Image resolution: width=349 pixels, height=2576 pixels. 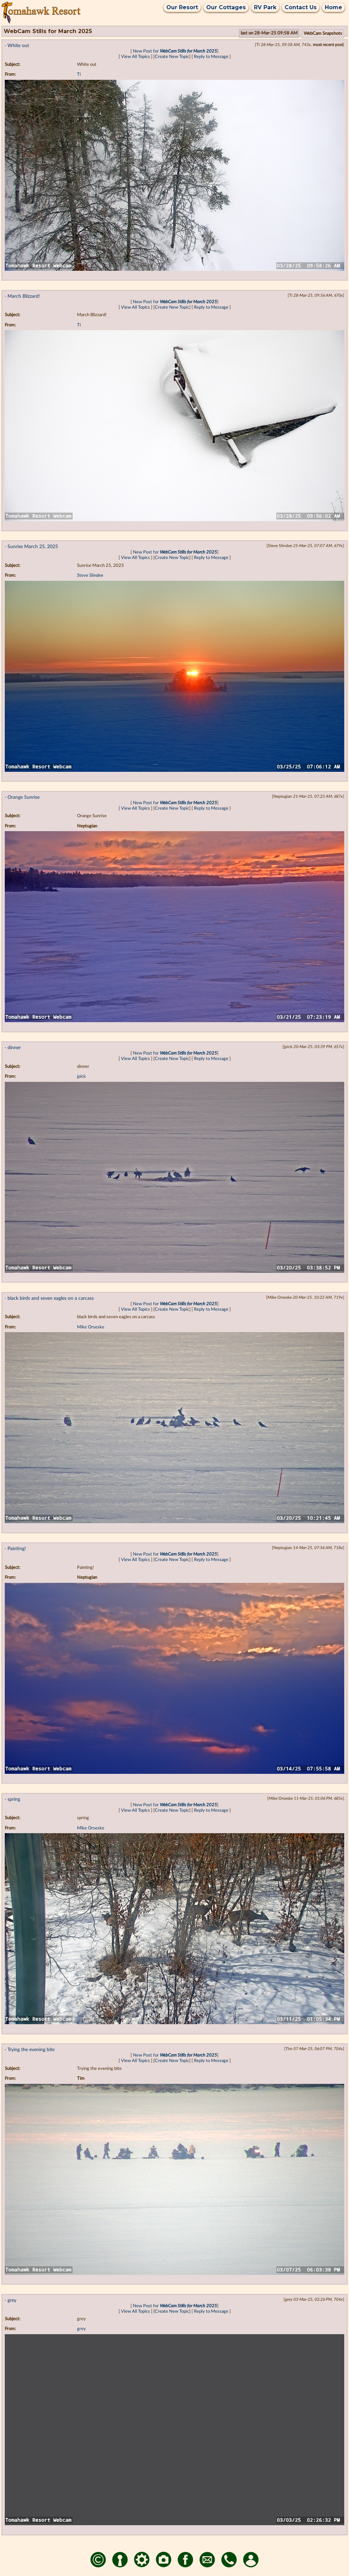 I want to click on Trying the evening bite, so click(x=31, y=2049).